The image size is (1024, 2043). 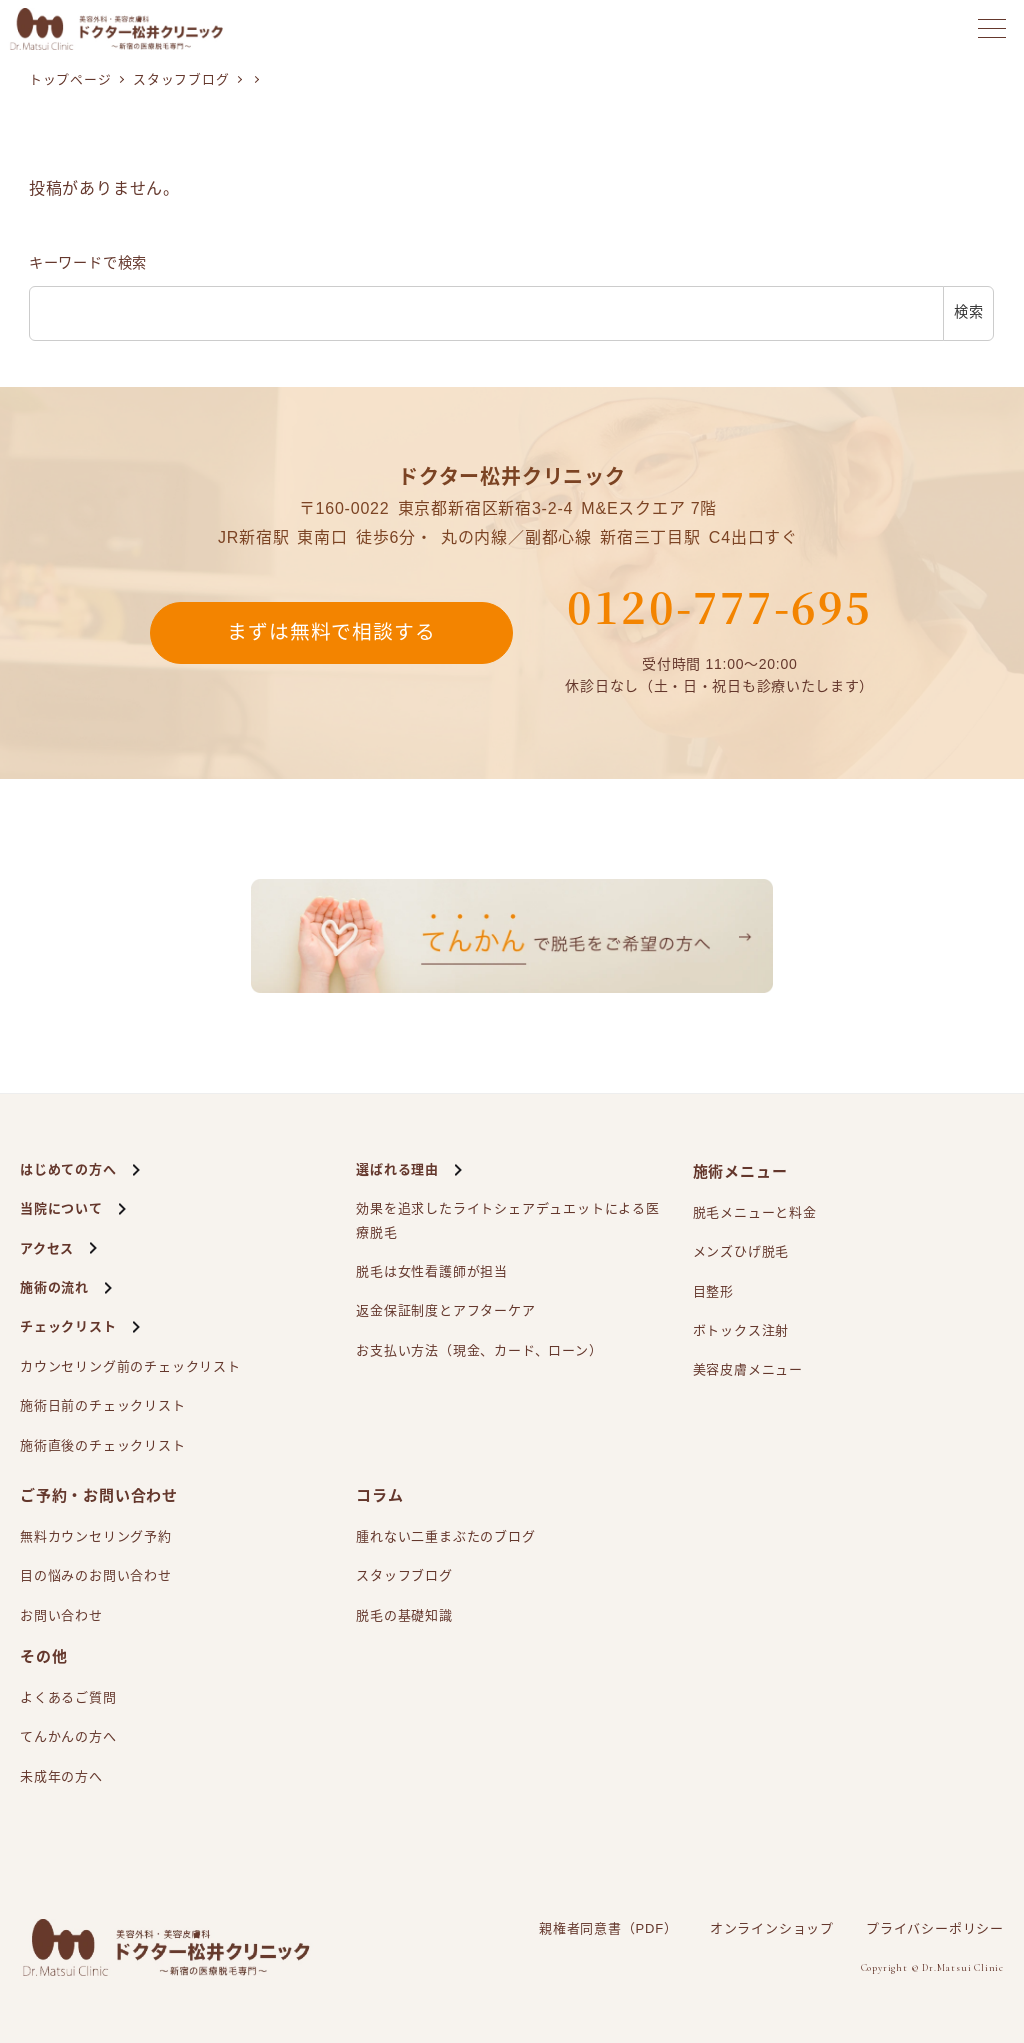 I want to click on よくあるご質問, so click(x=68, y=1697).